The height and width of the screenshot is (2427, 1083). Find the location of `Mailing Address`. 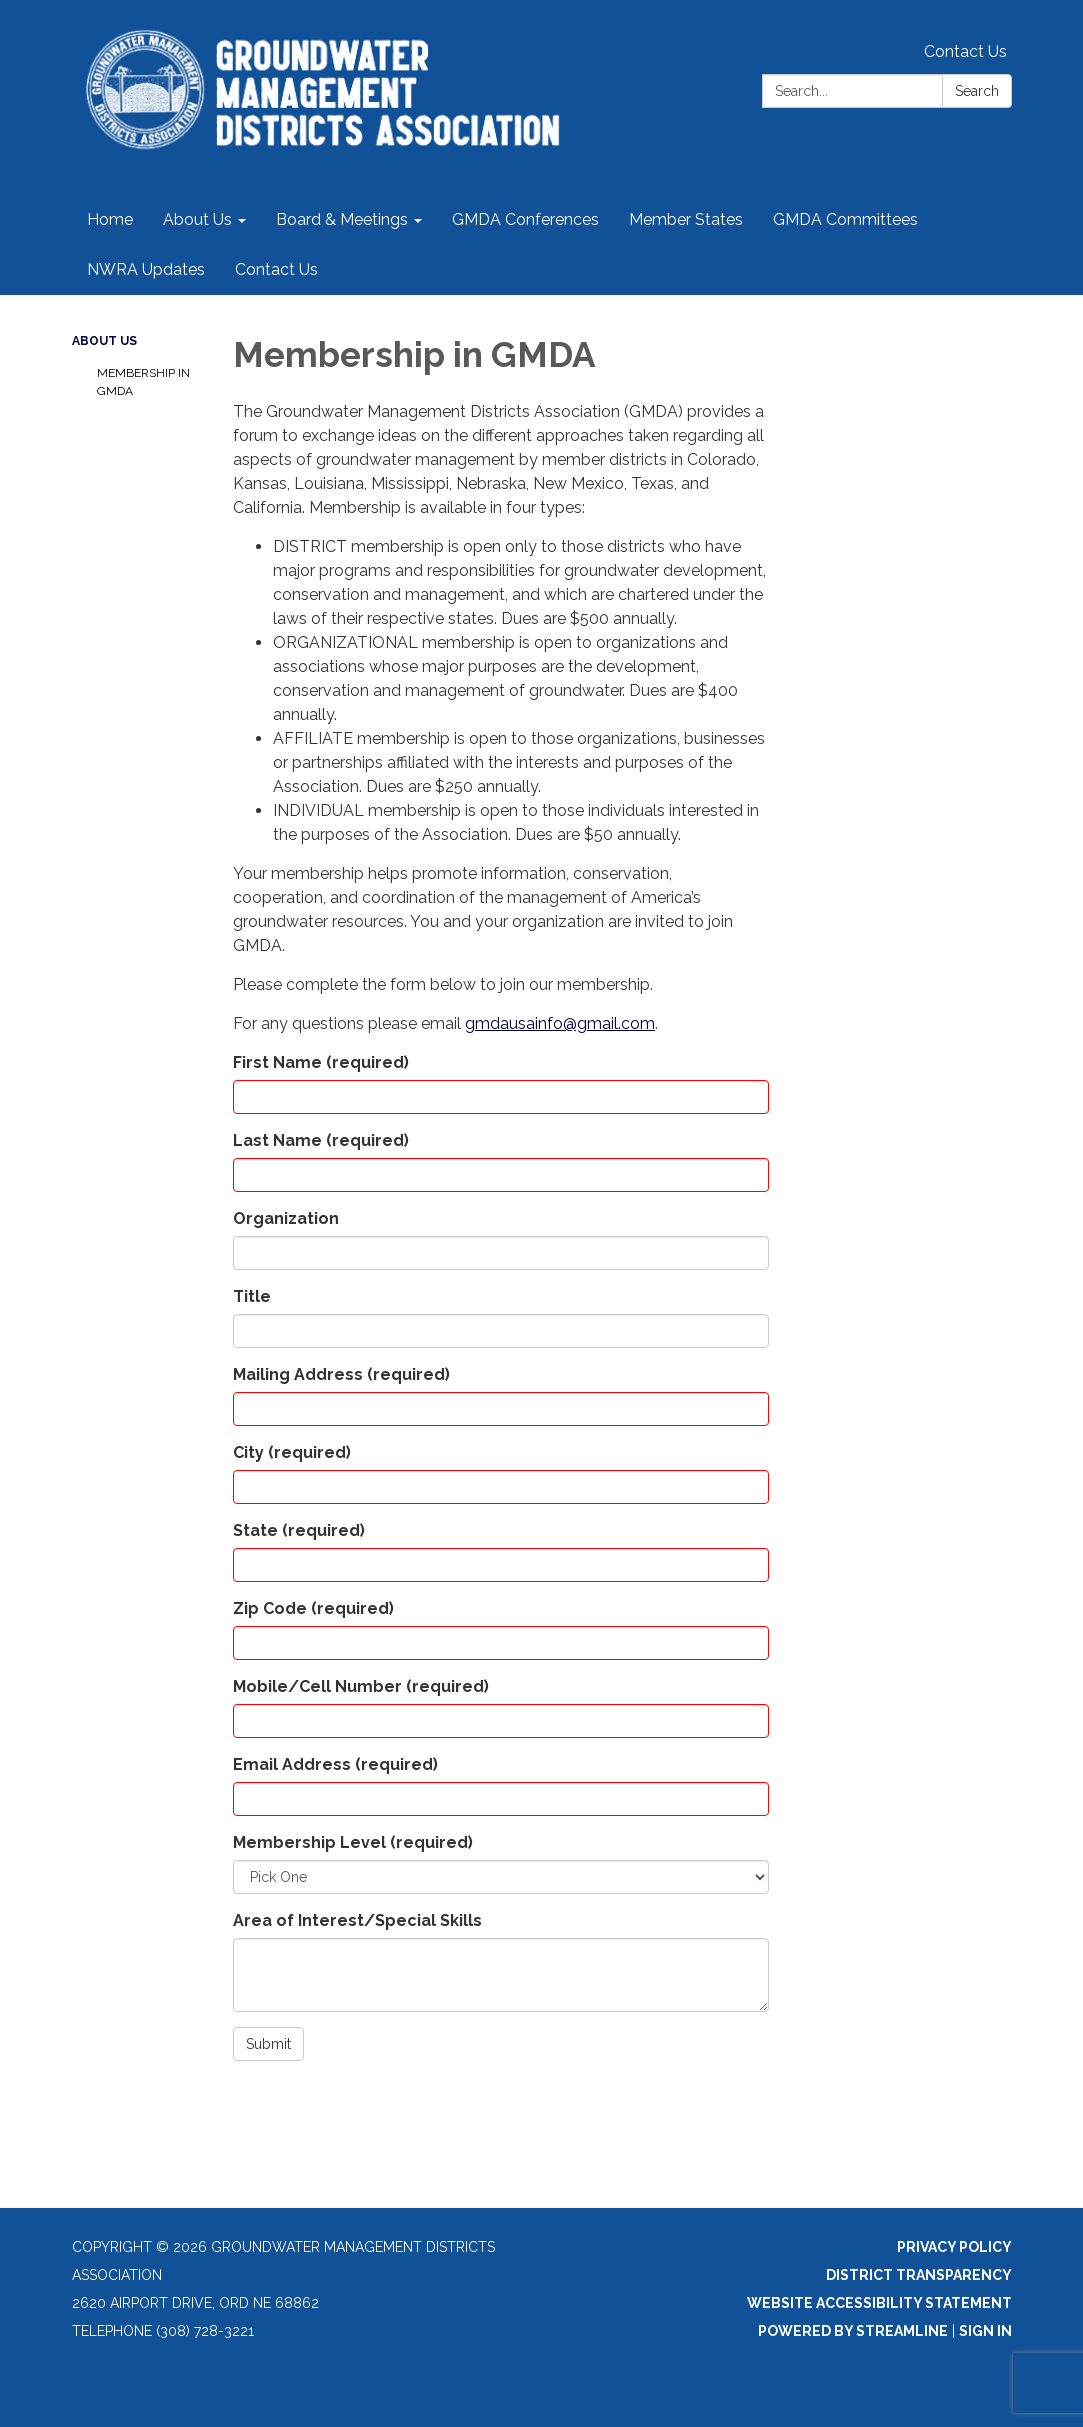

Mailing Address is located at coordinates (341, 1374).